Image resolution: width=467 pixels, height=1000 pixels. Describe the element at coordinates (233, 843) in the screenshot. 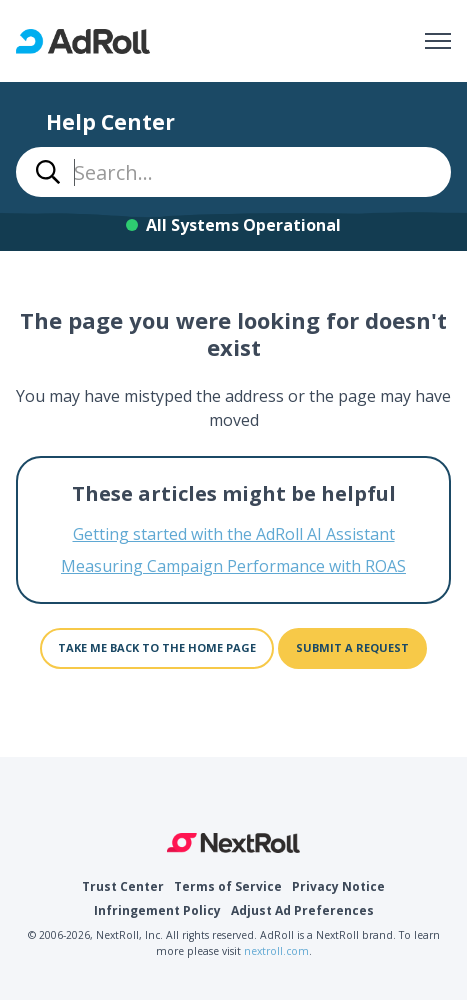

I see `NextRoll` at that location.